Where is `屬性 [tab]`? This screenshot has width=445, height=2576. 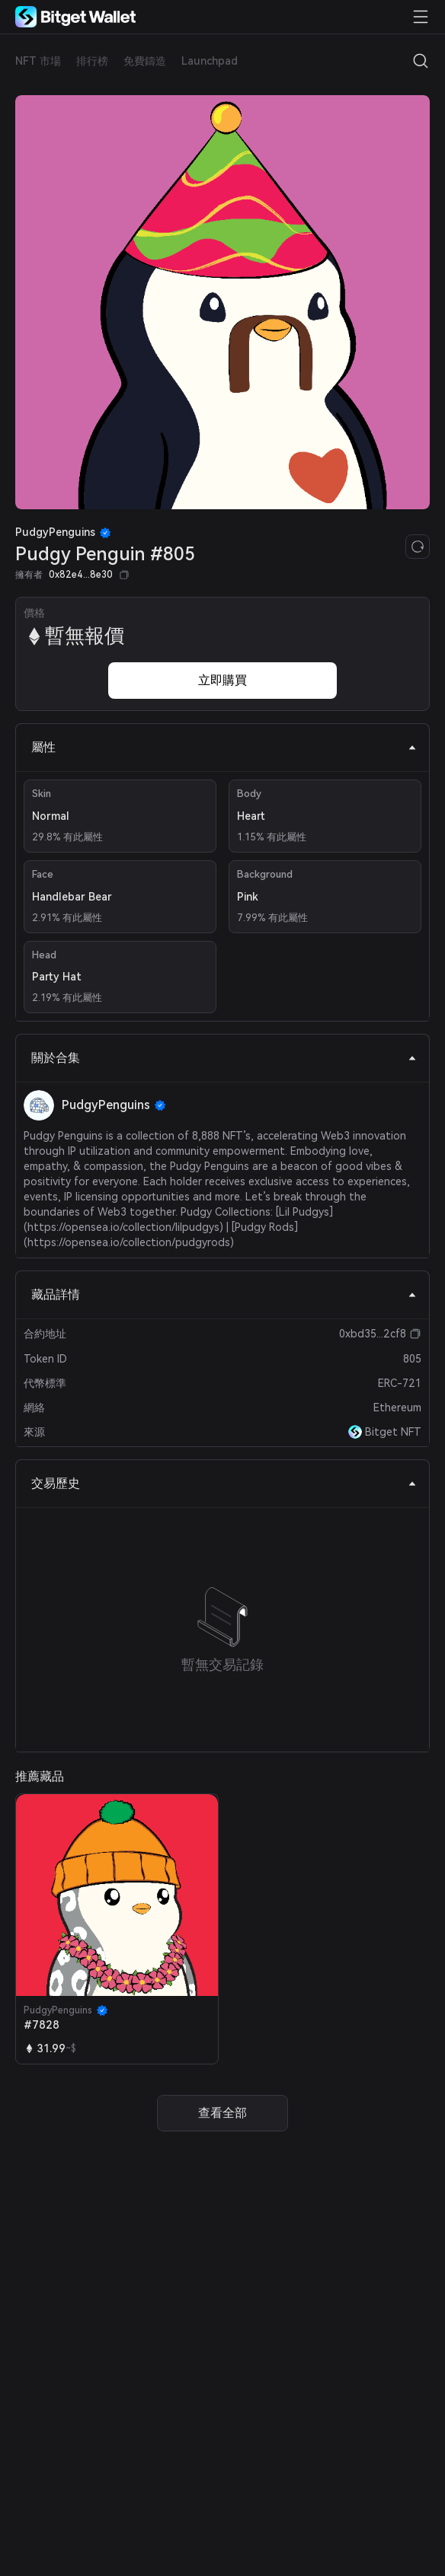
屬性 [tab] is located at coordinates (224, 747).